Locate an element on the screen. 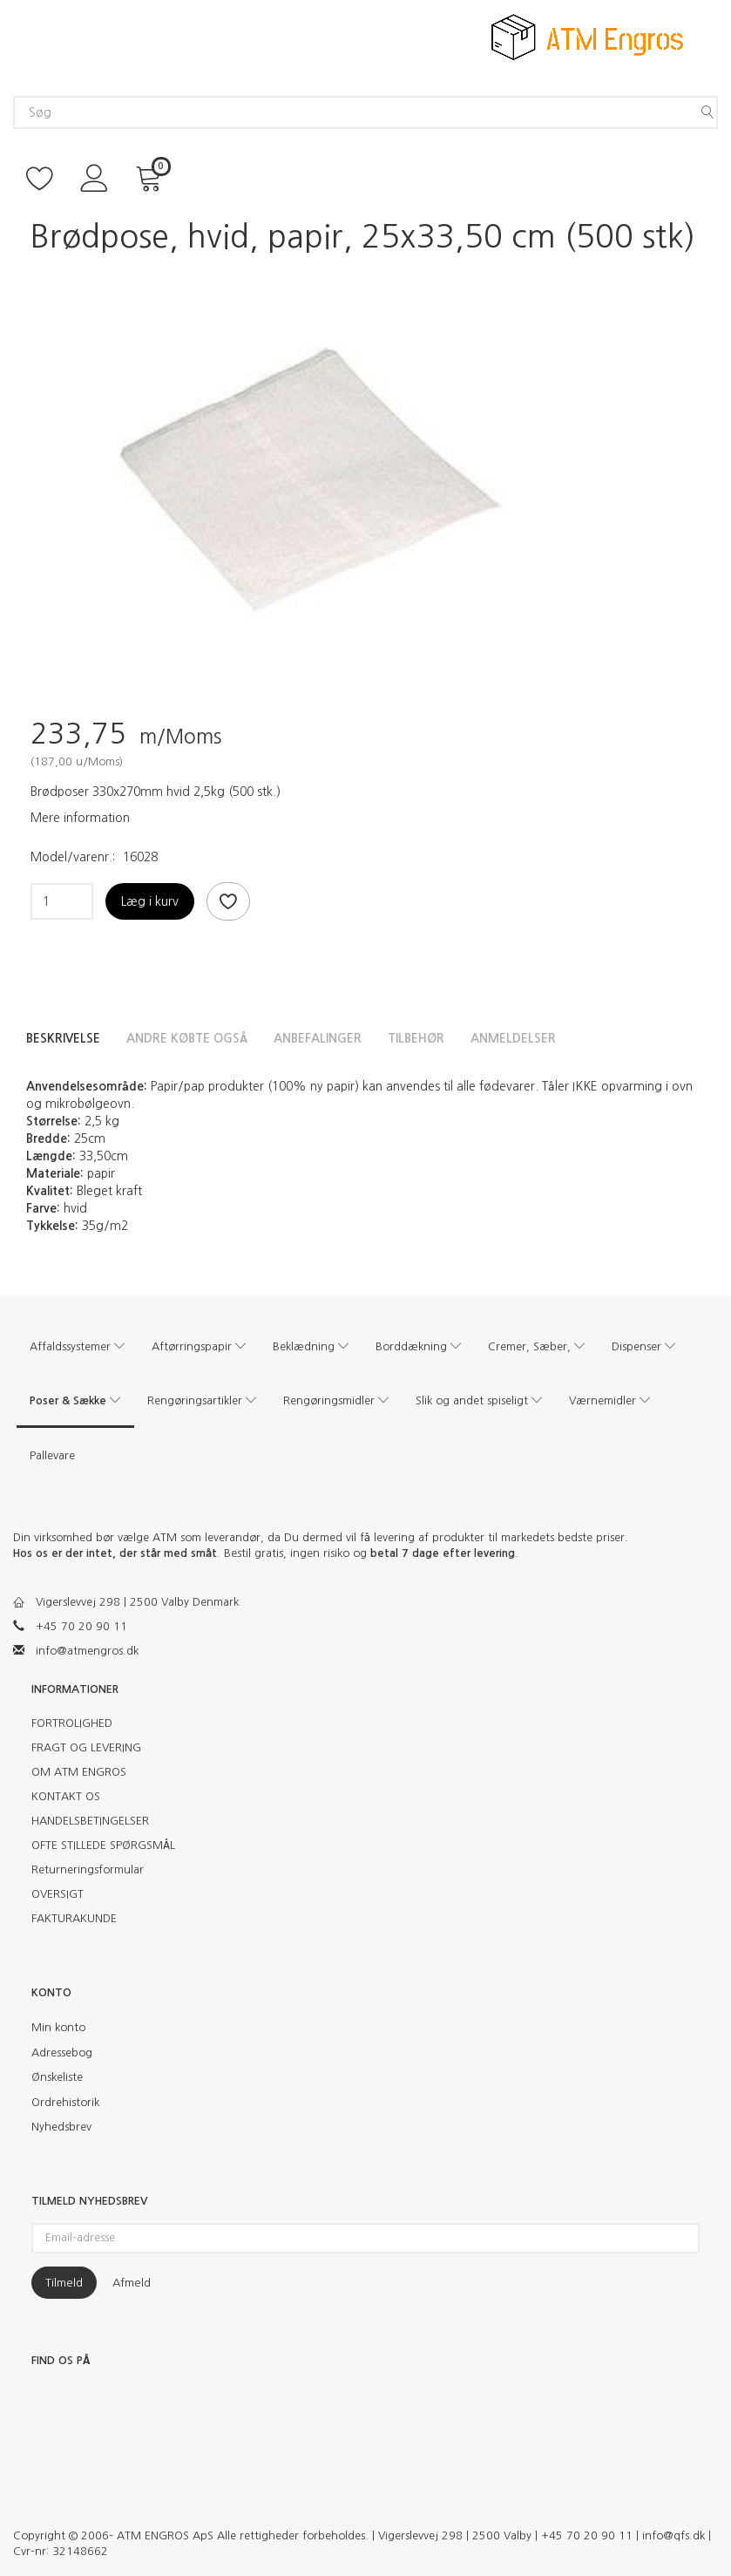  HANDELSBETINGELSER is located at coordinates (90, 1820).